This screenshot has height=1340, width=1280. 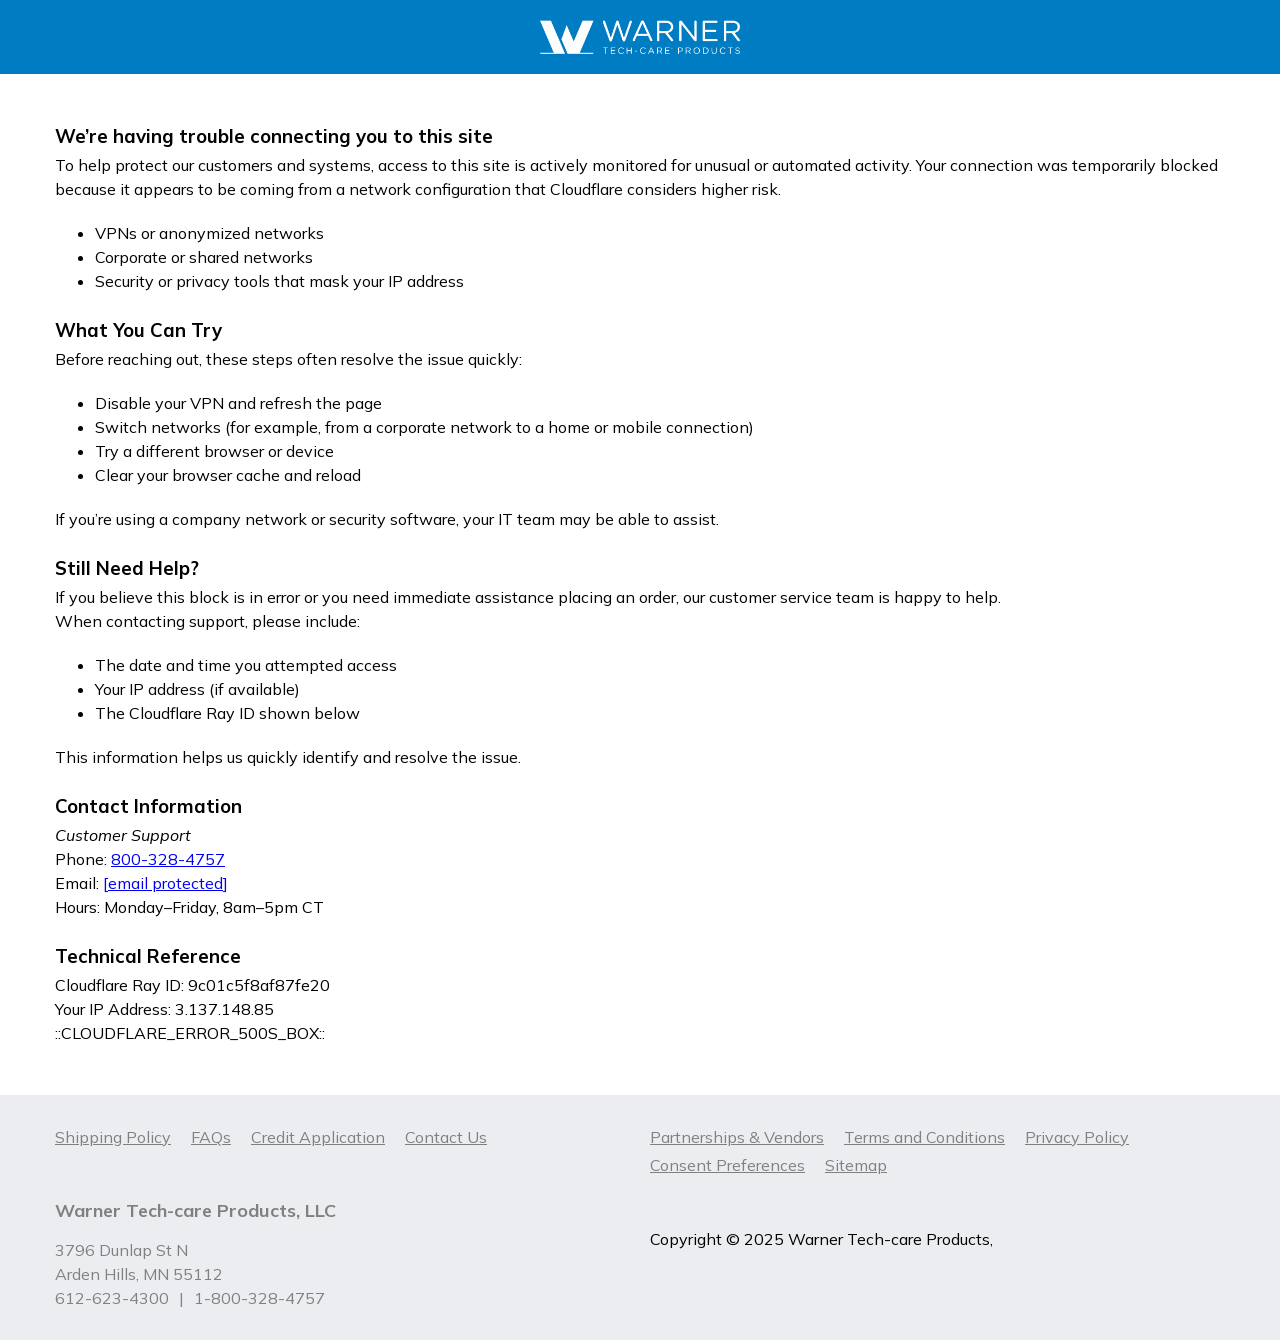 I want to click on FAQs, so click(x=211, y=1137).